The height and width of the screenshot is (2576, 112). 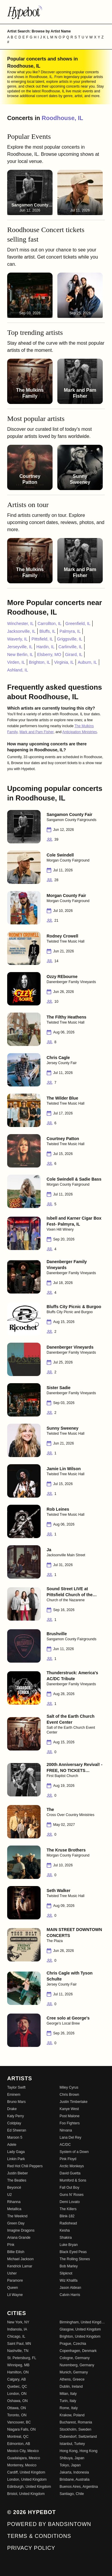 I want to click on Anticipation Ministries, so click(x=79, y=732).